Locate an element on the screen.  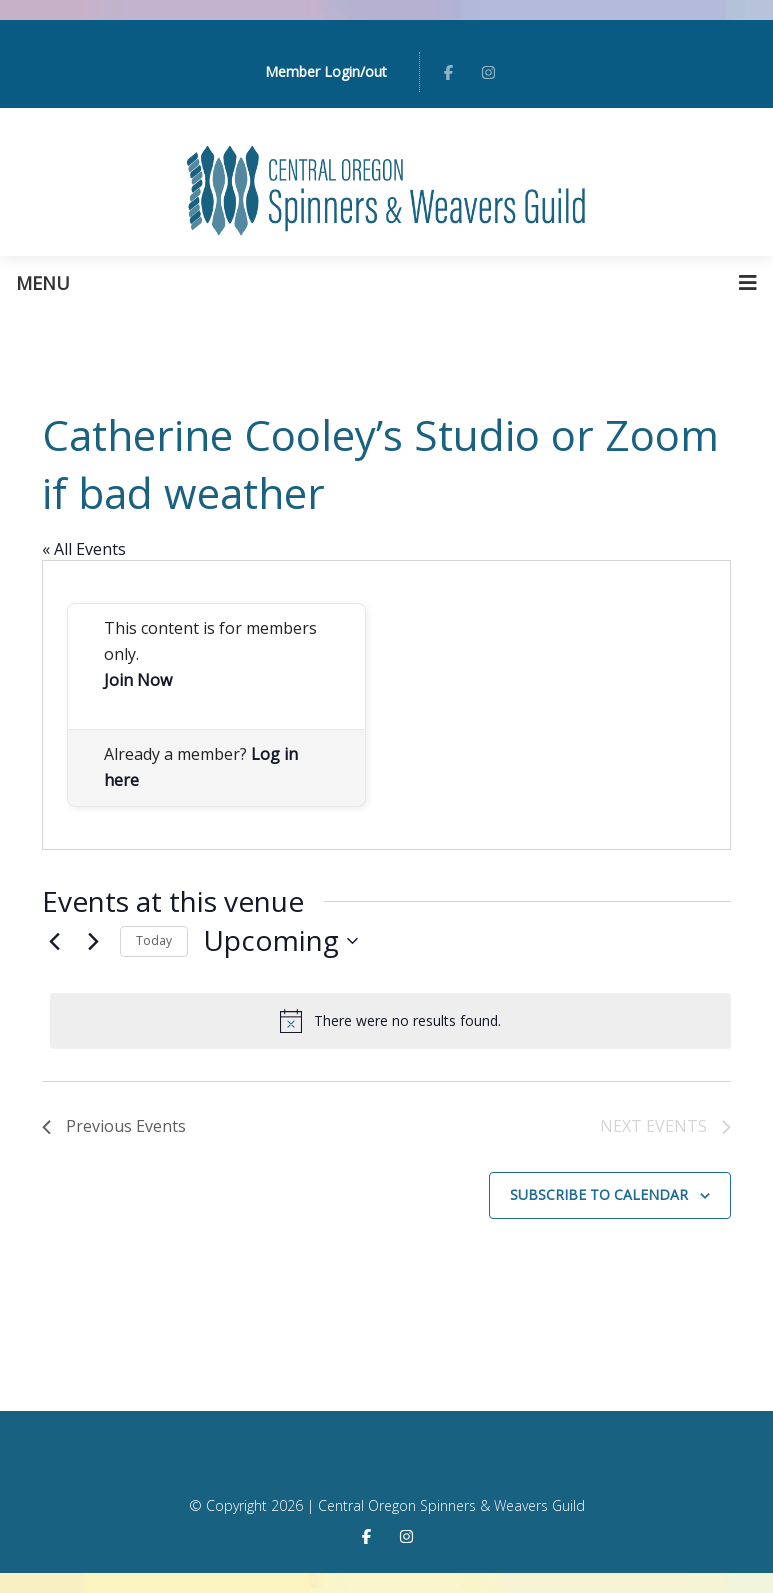
Member Login/out is located at coordinates (326, 71).